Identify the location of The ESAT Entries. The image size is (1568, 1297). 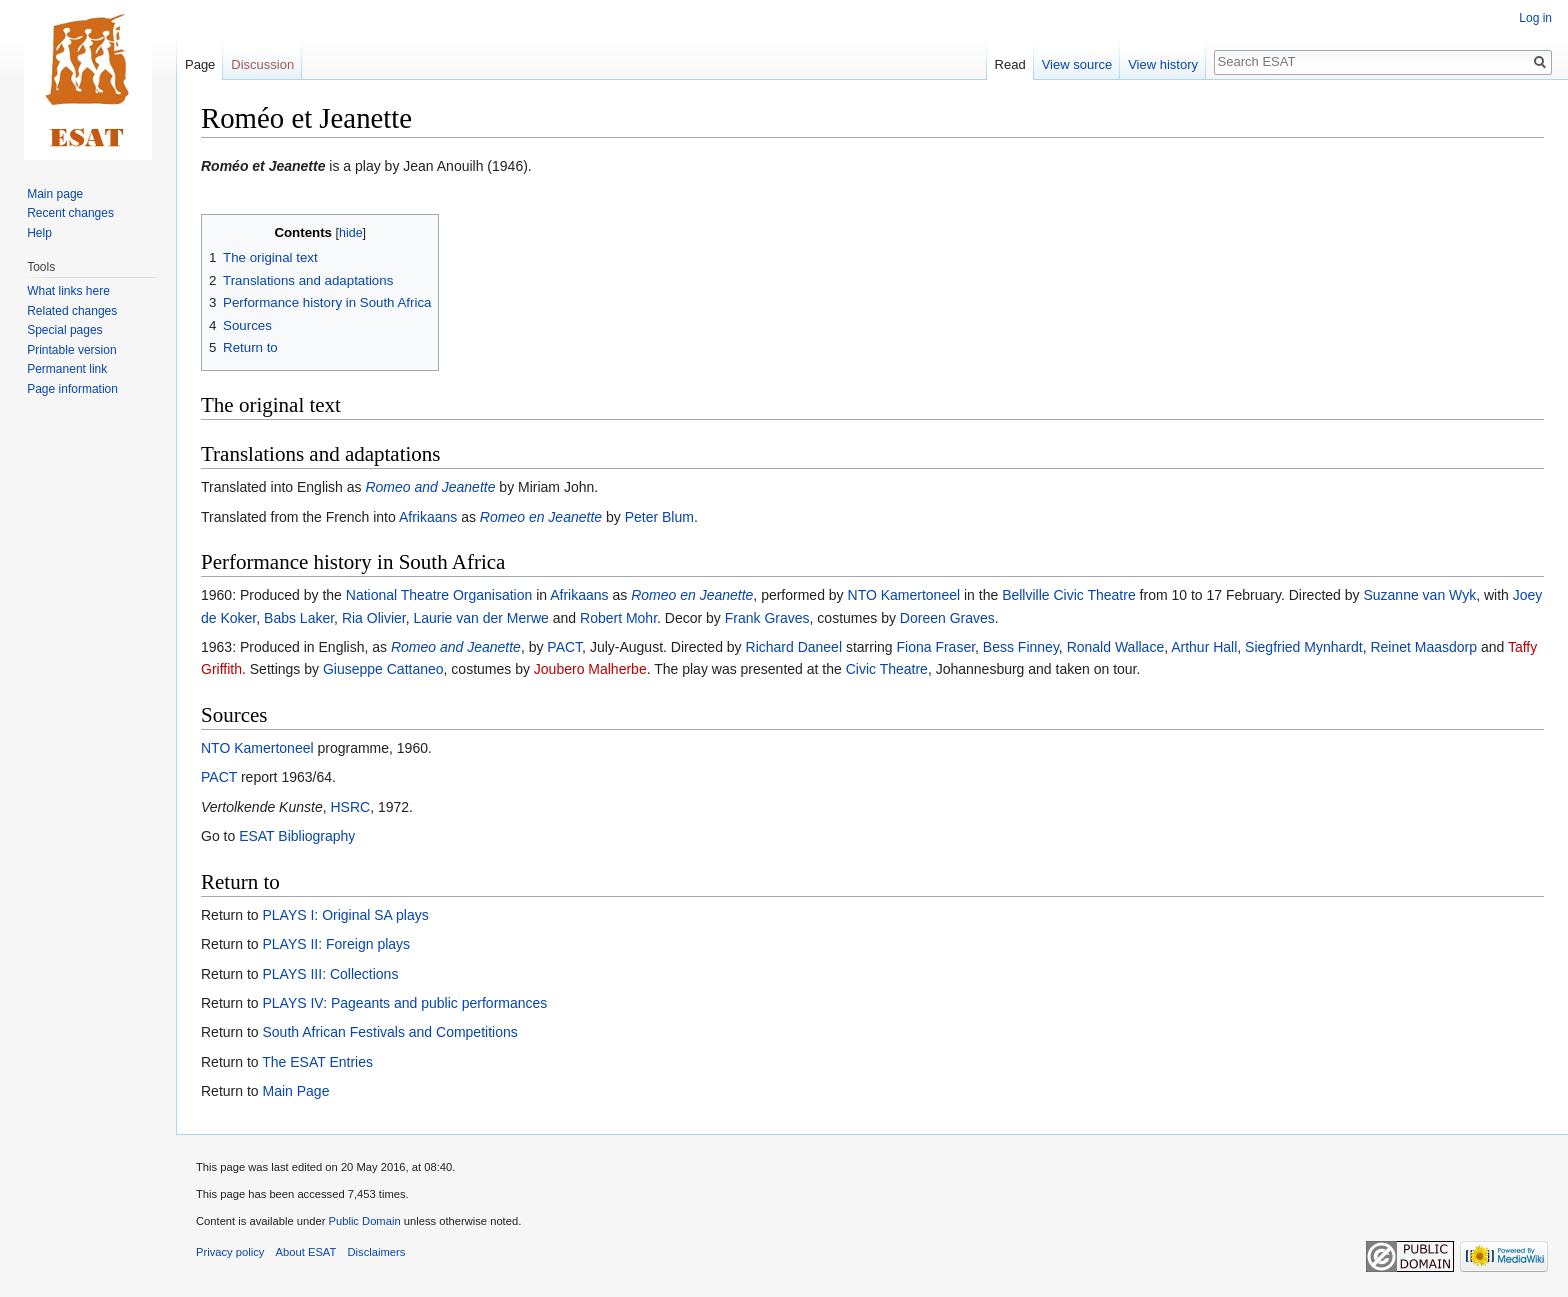
(317, 1062).